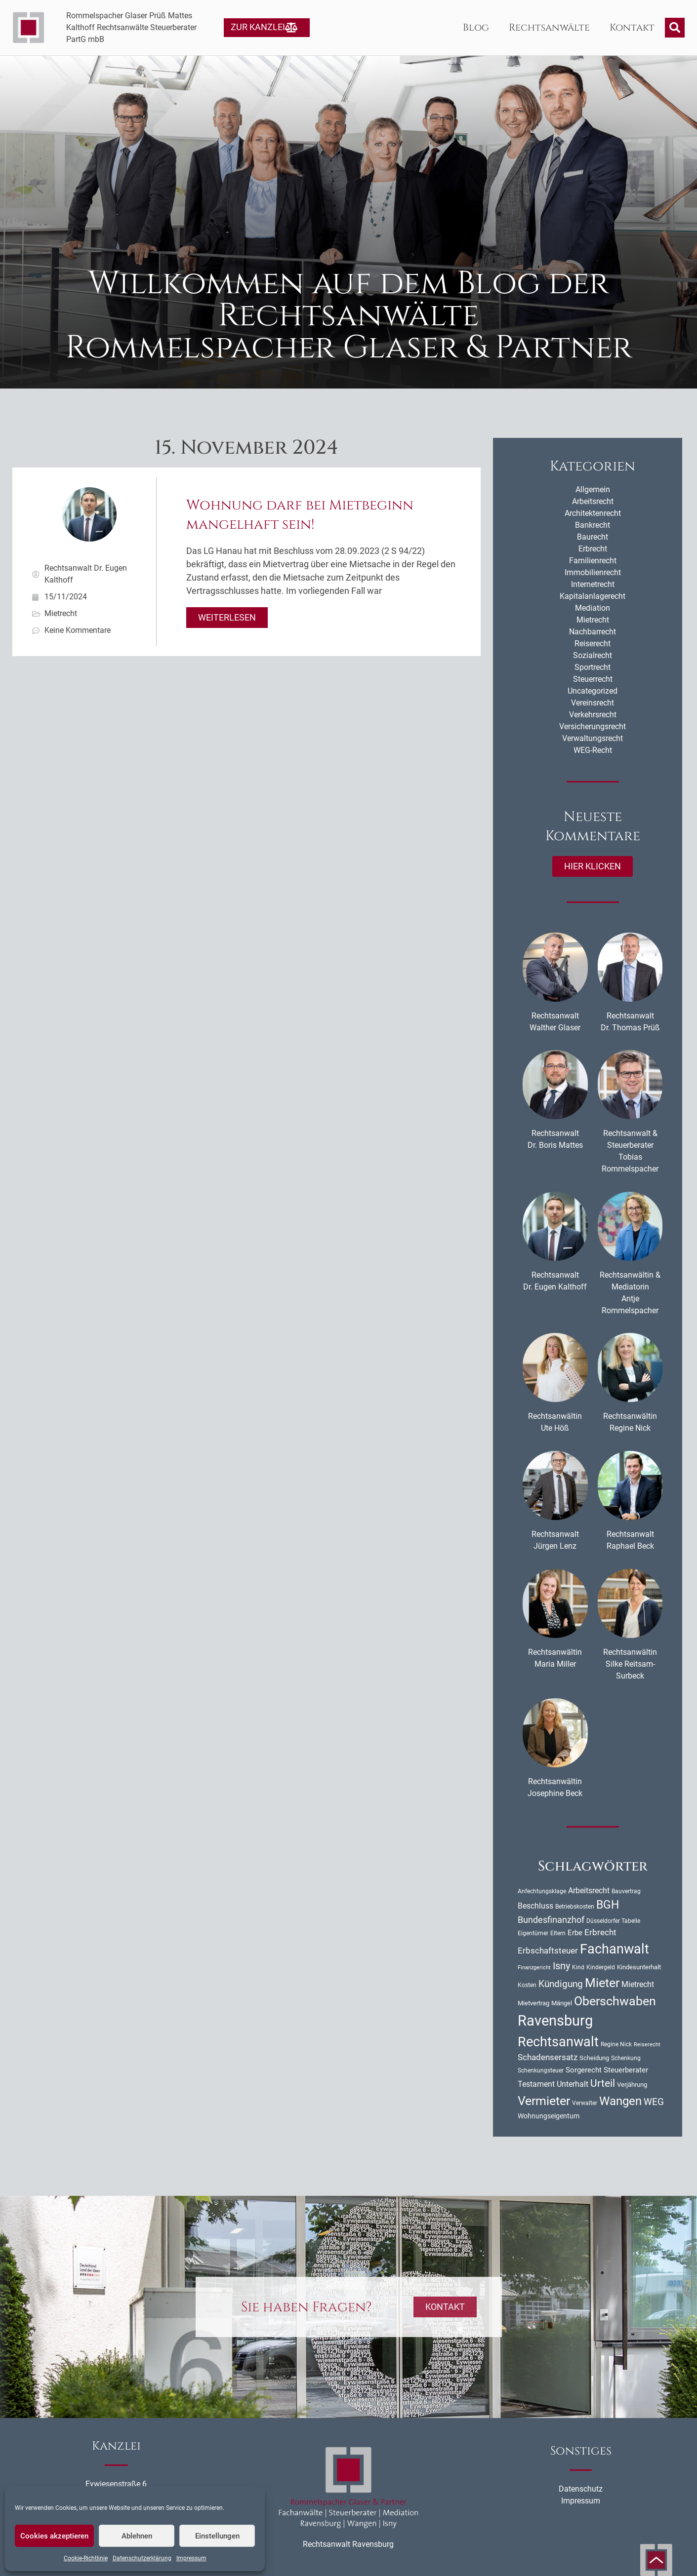 This screenshot has height=2576, width=697. I want to click on Arbeitsrecht [Arbeitsrecht (16 Einträge)], so click(589, 1890).